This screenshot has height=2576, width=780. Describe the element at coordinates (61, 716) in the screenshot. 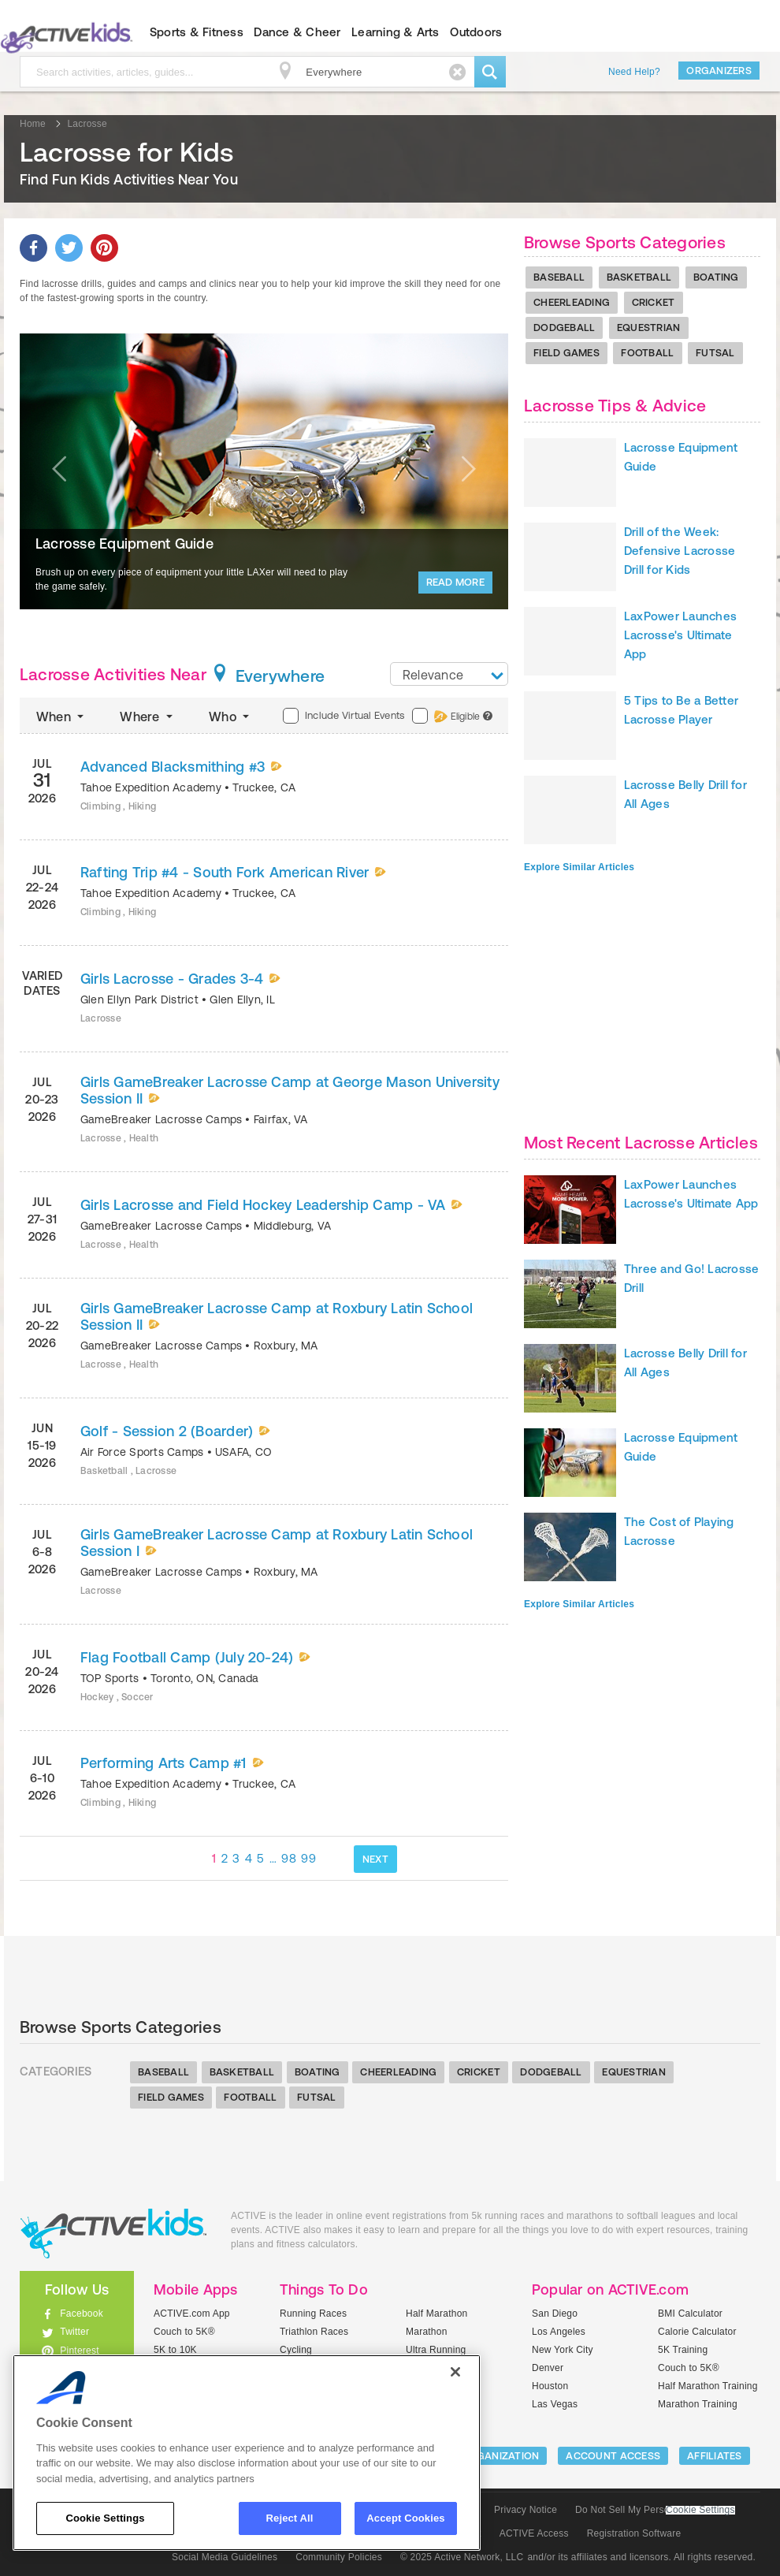

I see `When` at that location.